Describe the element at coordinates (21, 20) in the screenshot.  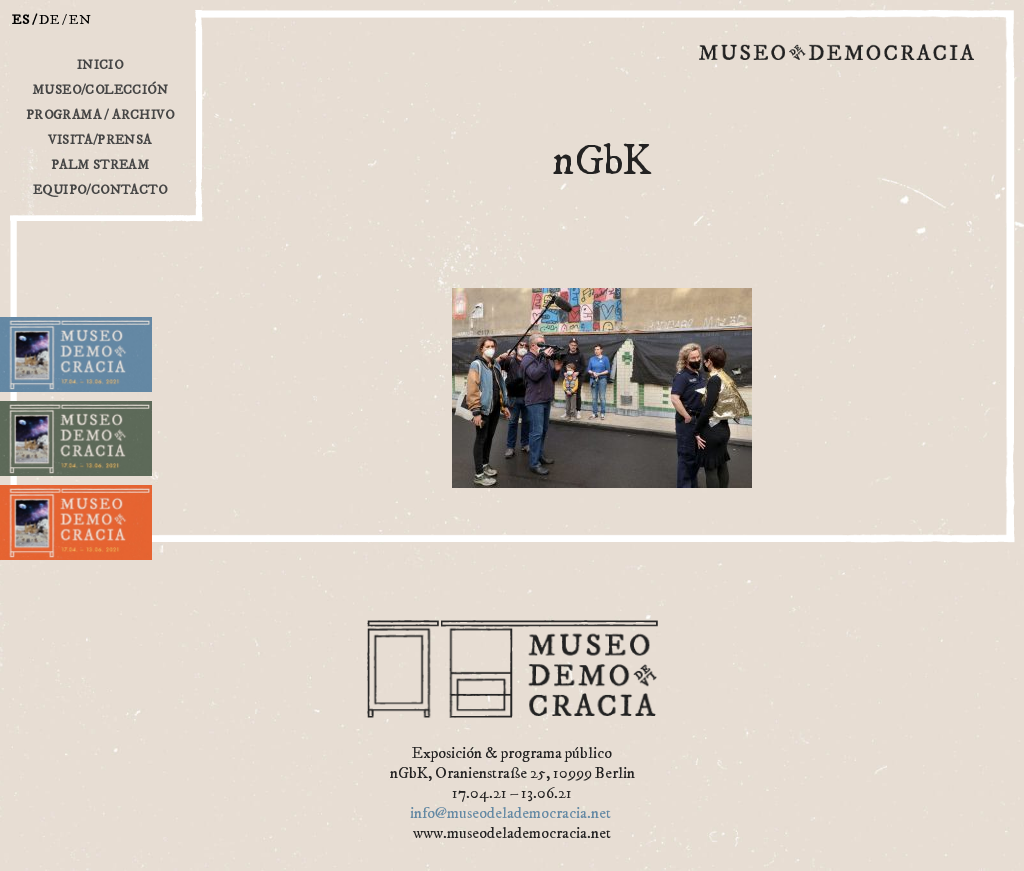
I see `es` at that location.